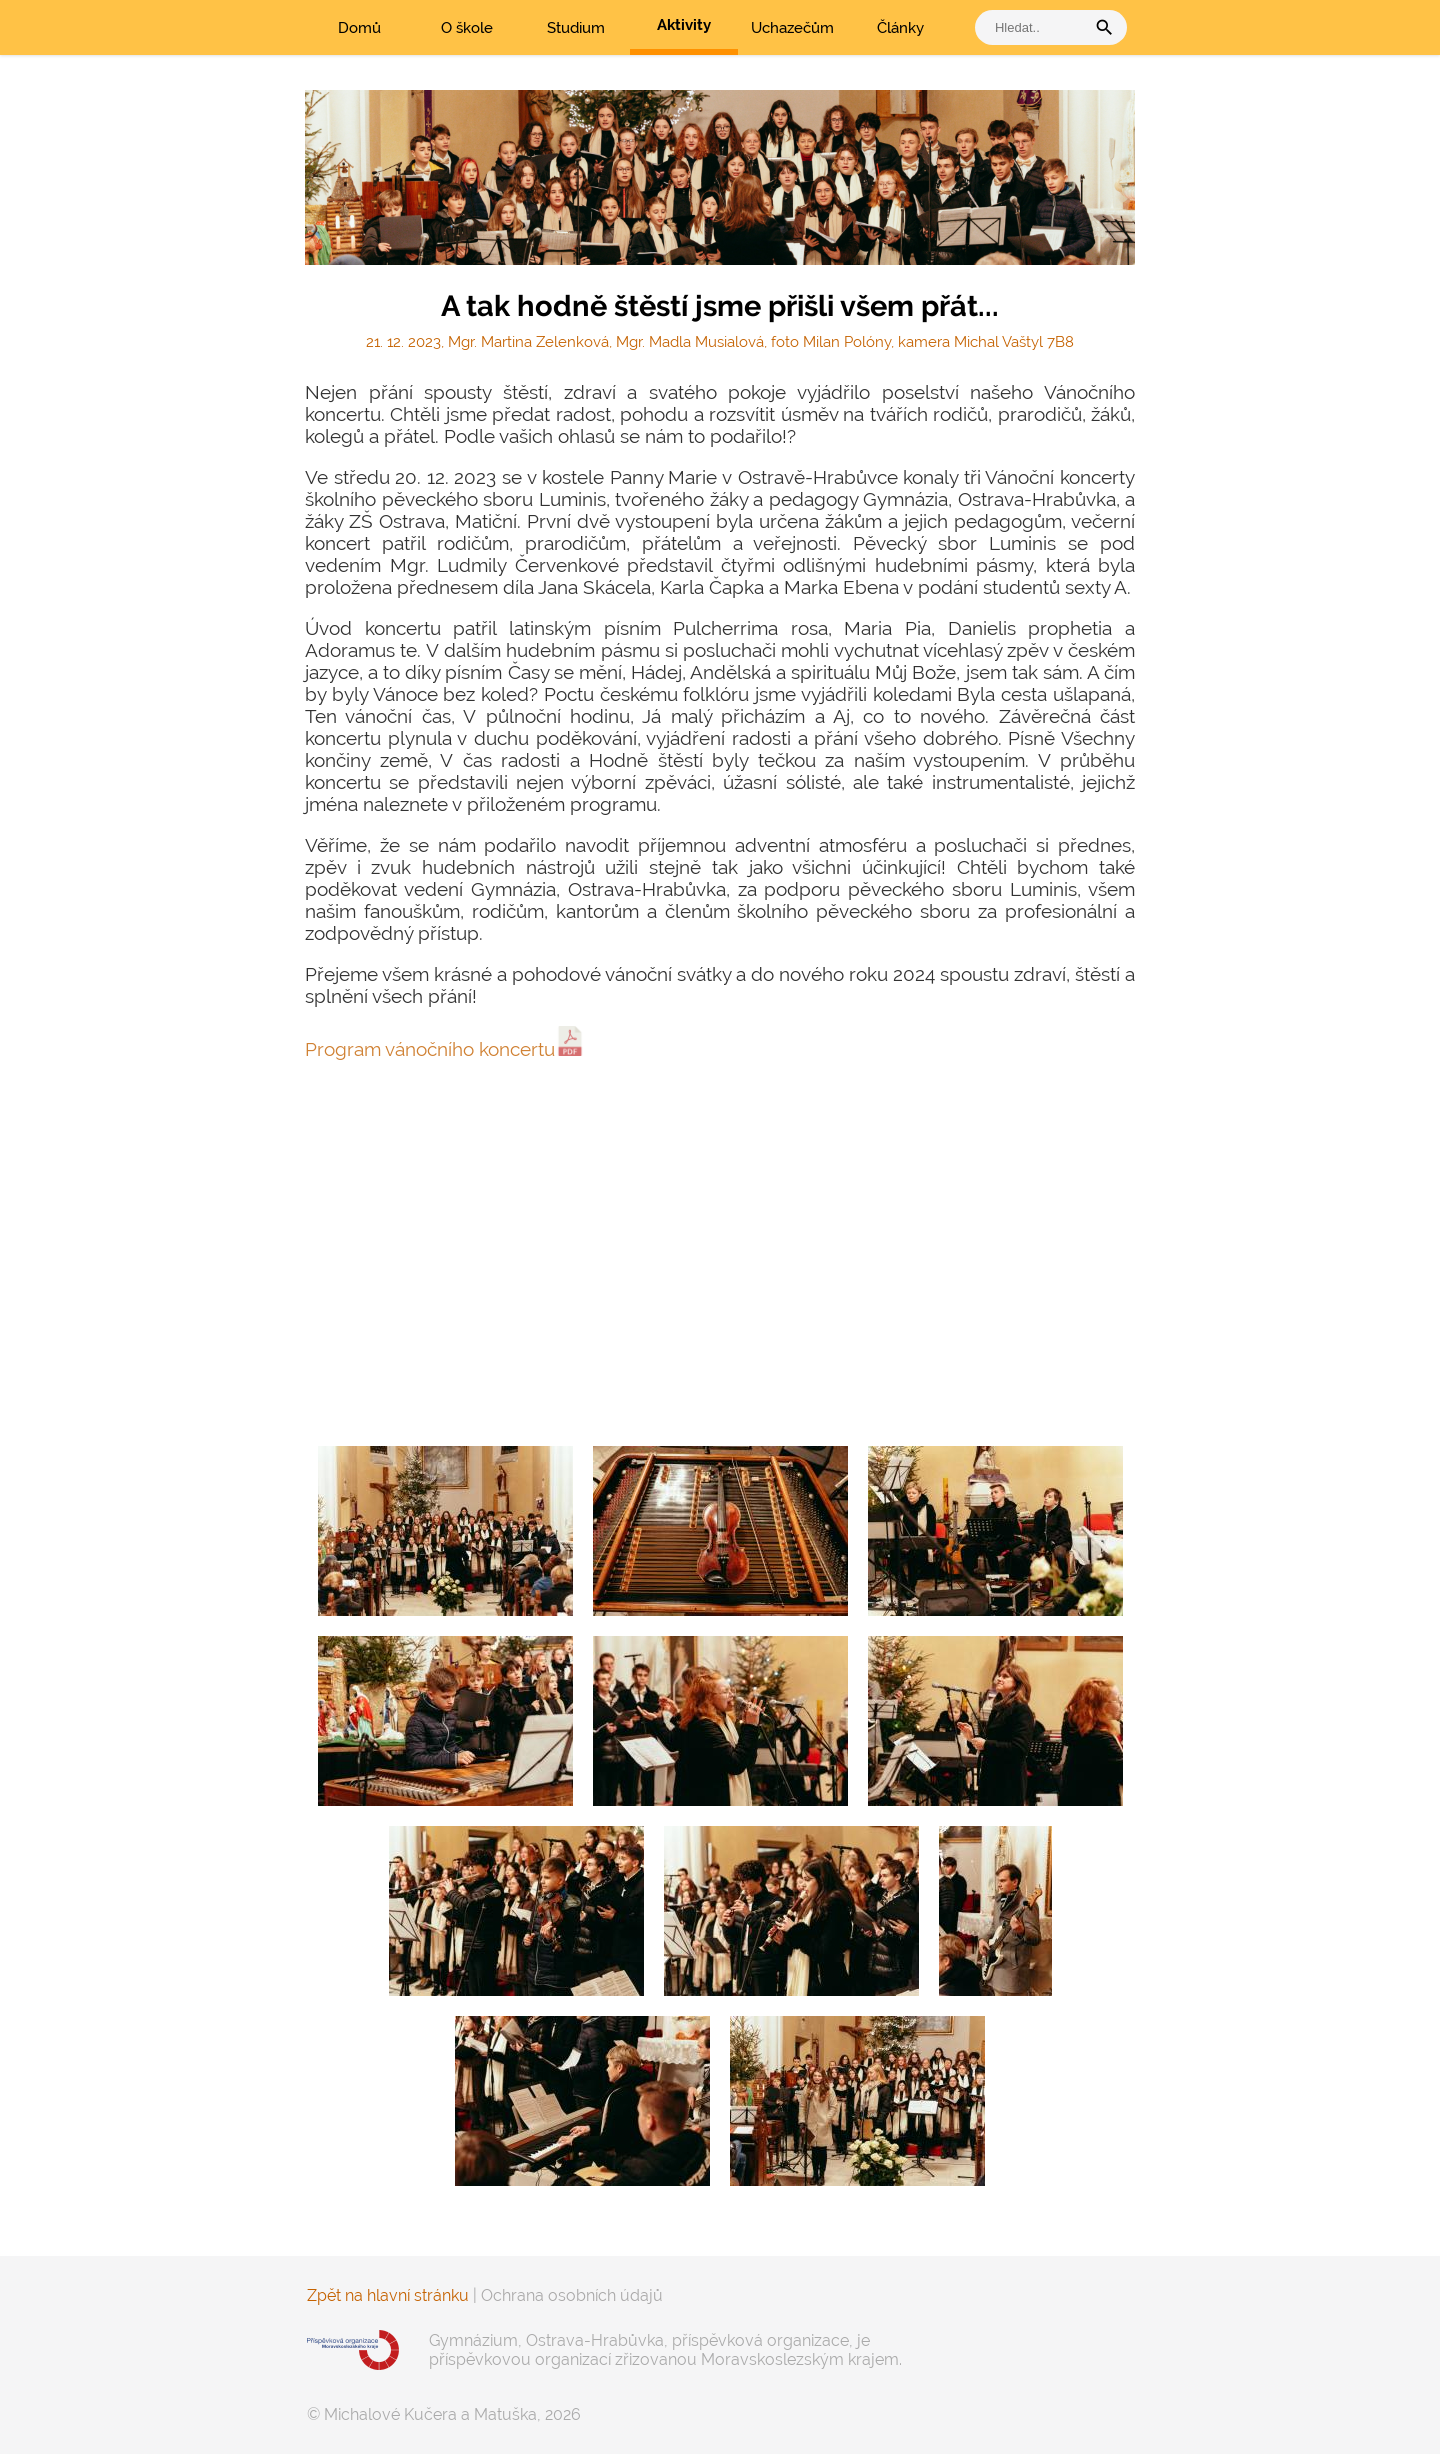 The height and width of the screenshot is (2454, 1440). I want to click on O škole, so click(467, 28).